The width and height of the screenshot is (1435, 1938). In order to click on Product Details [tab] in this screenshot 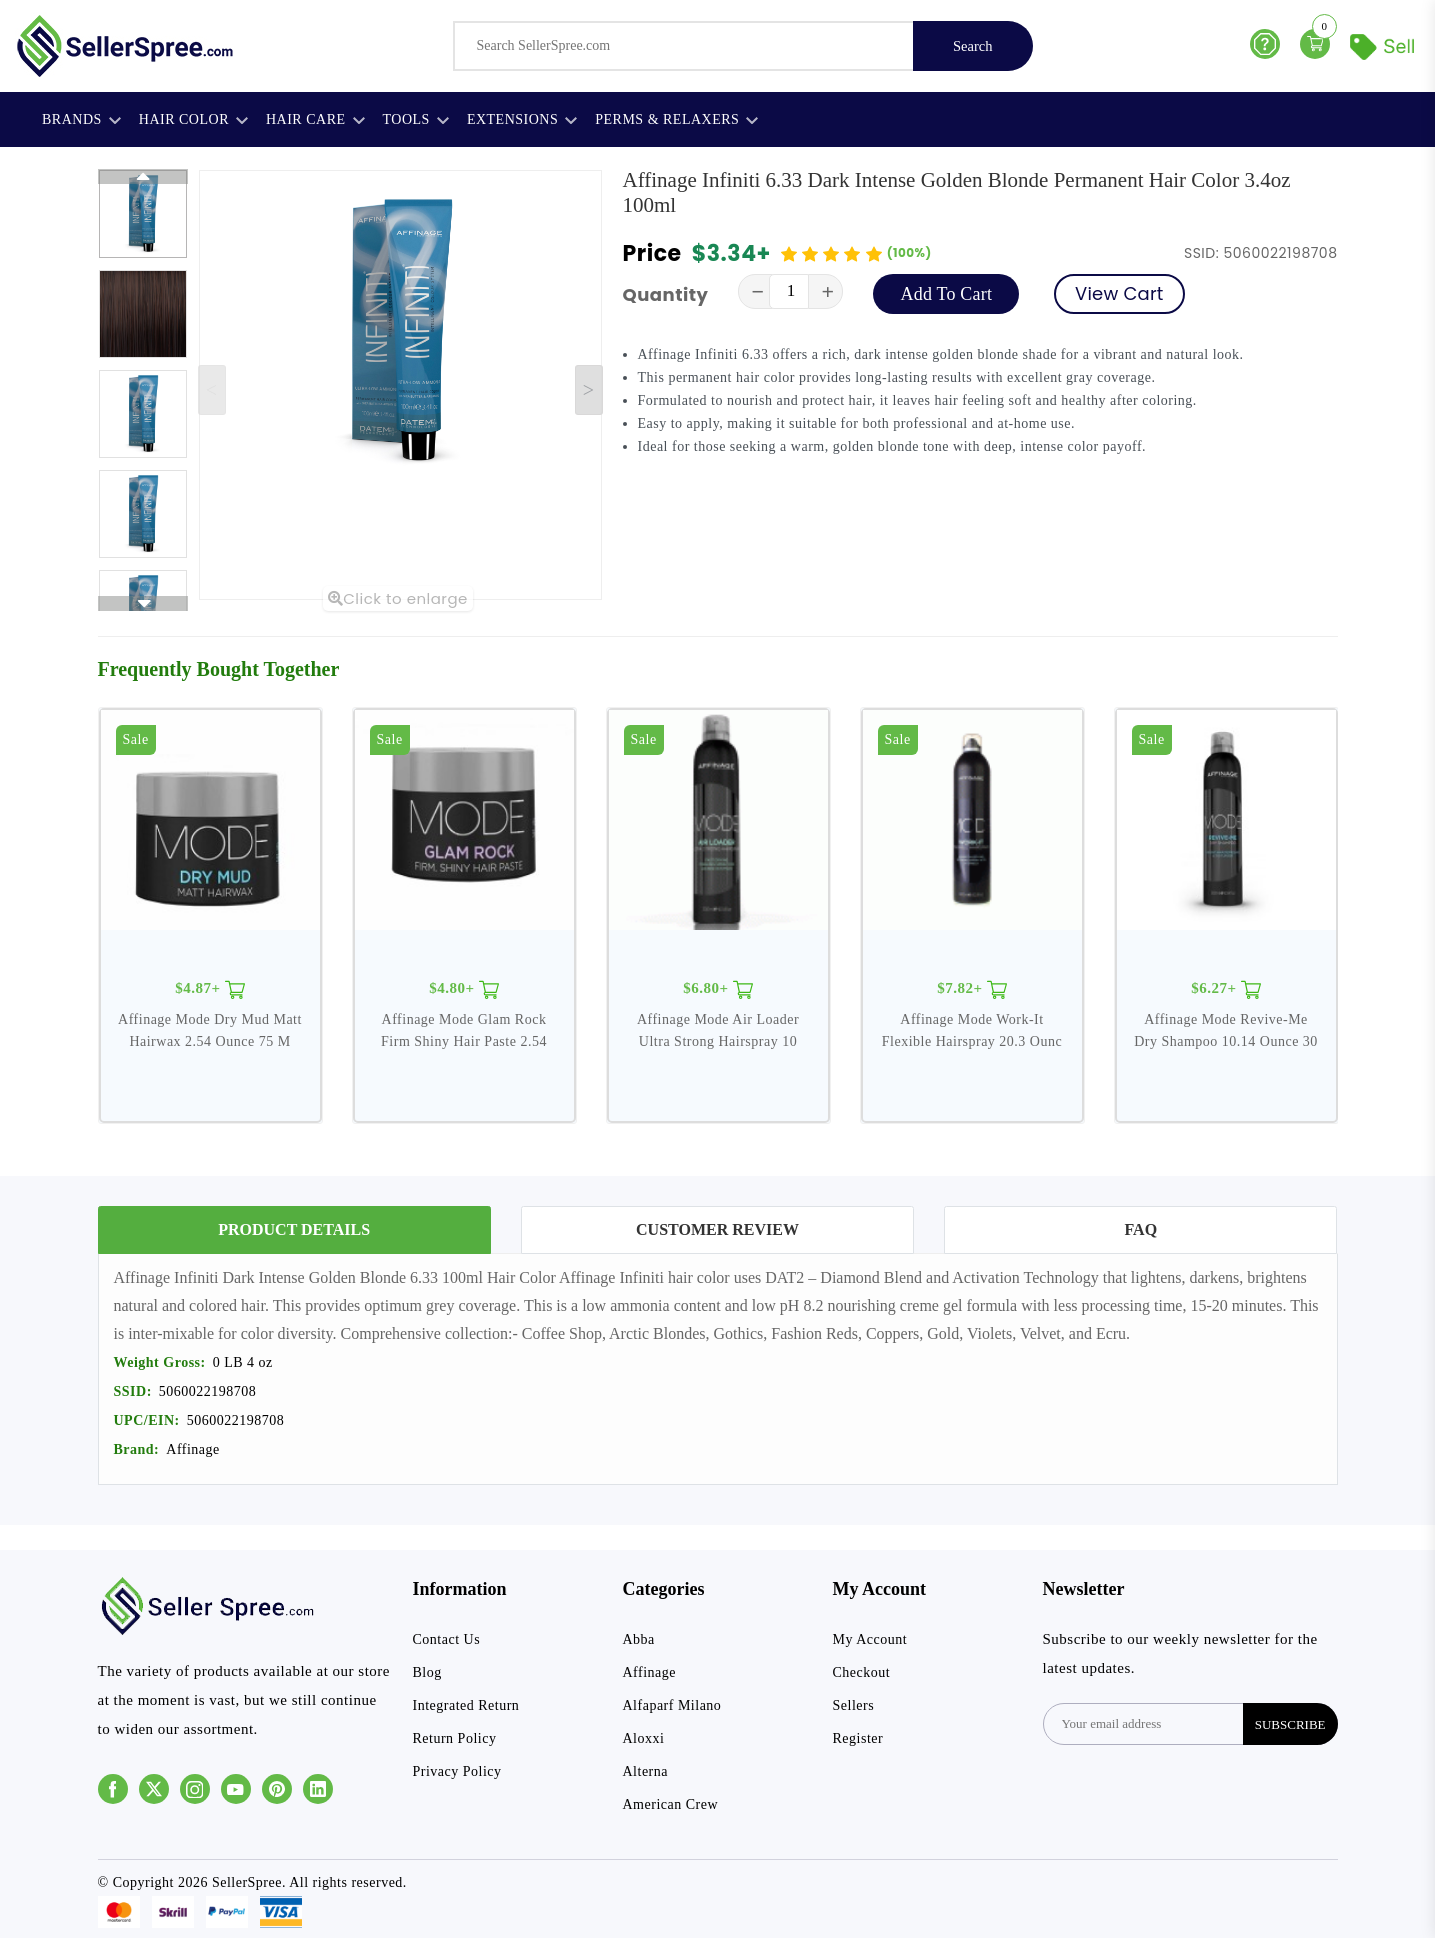, I will do `click(294, 1229)`.